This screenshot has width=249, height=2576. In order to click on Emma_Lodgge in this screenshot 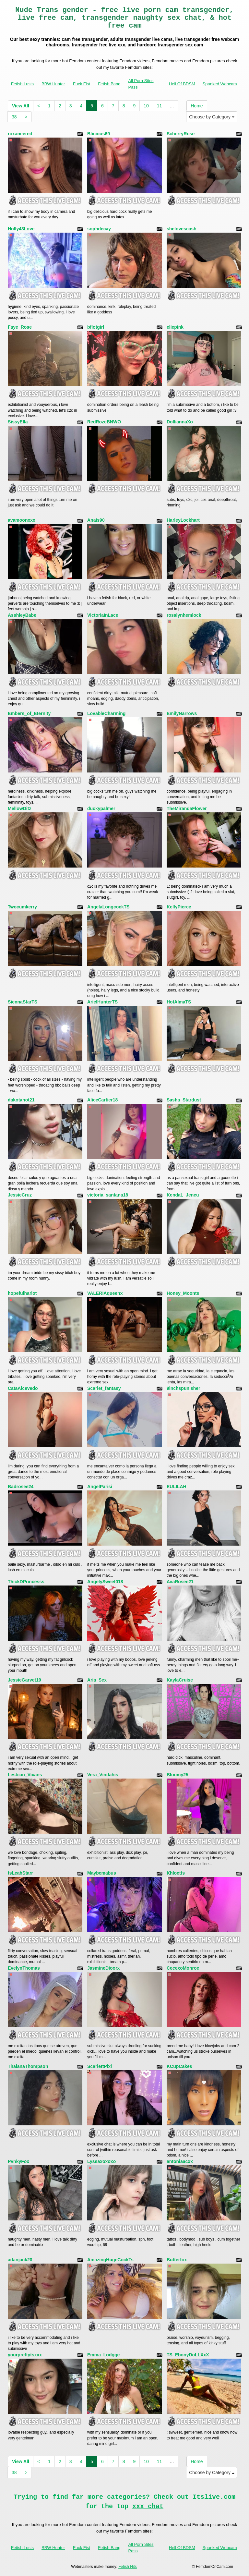, I will do `click(103, 2354)`.